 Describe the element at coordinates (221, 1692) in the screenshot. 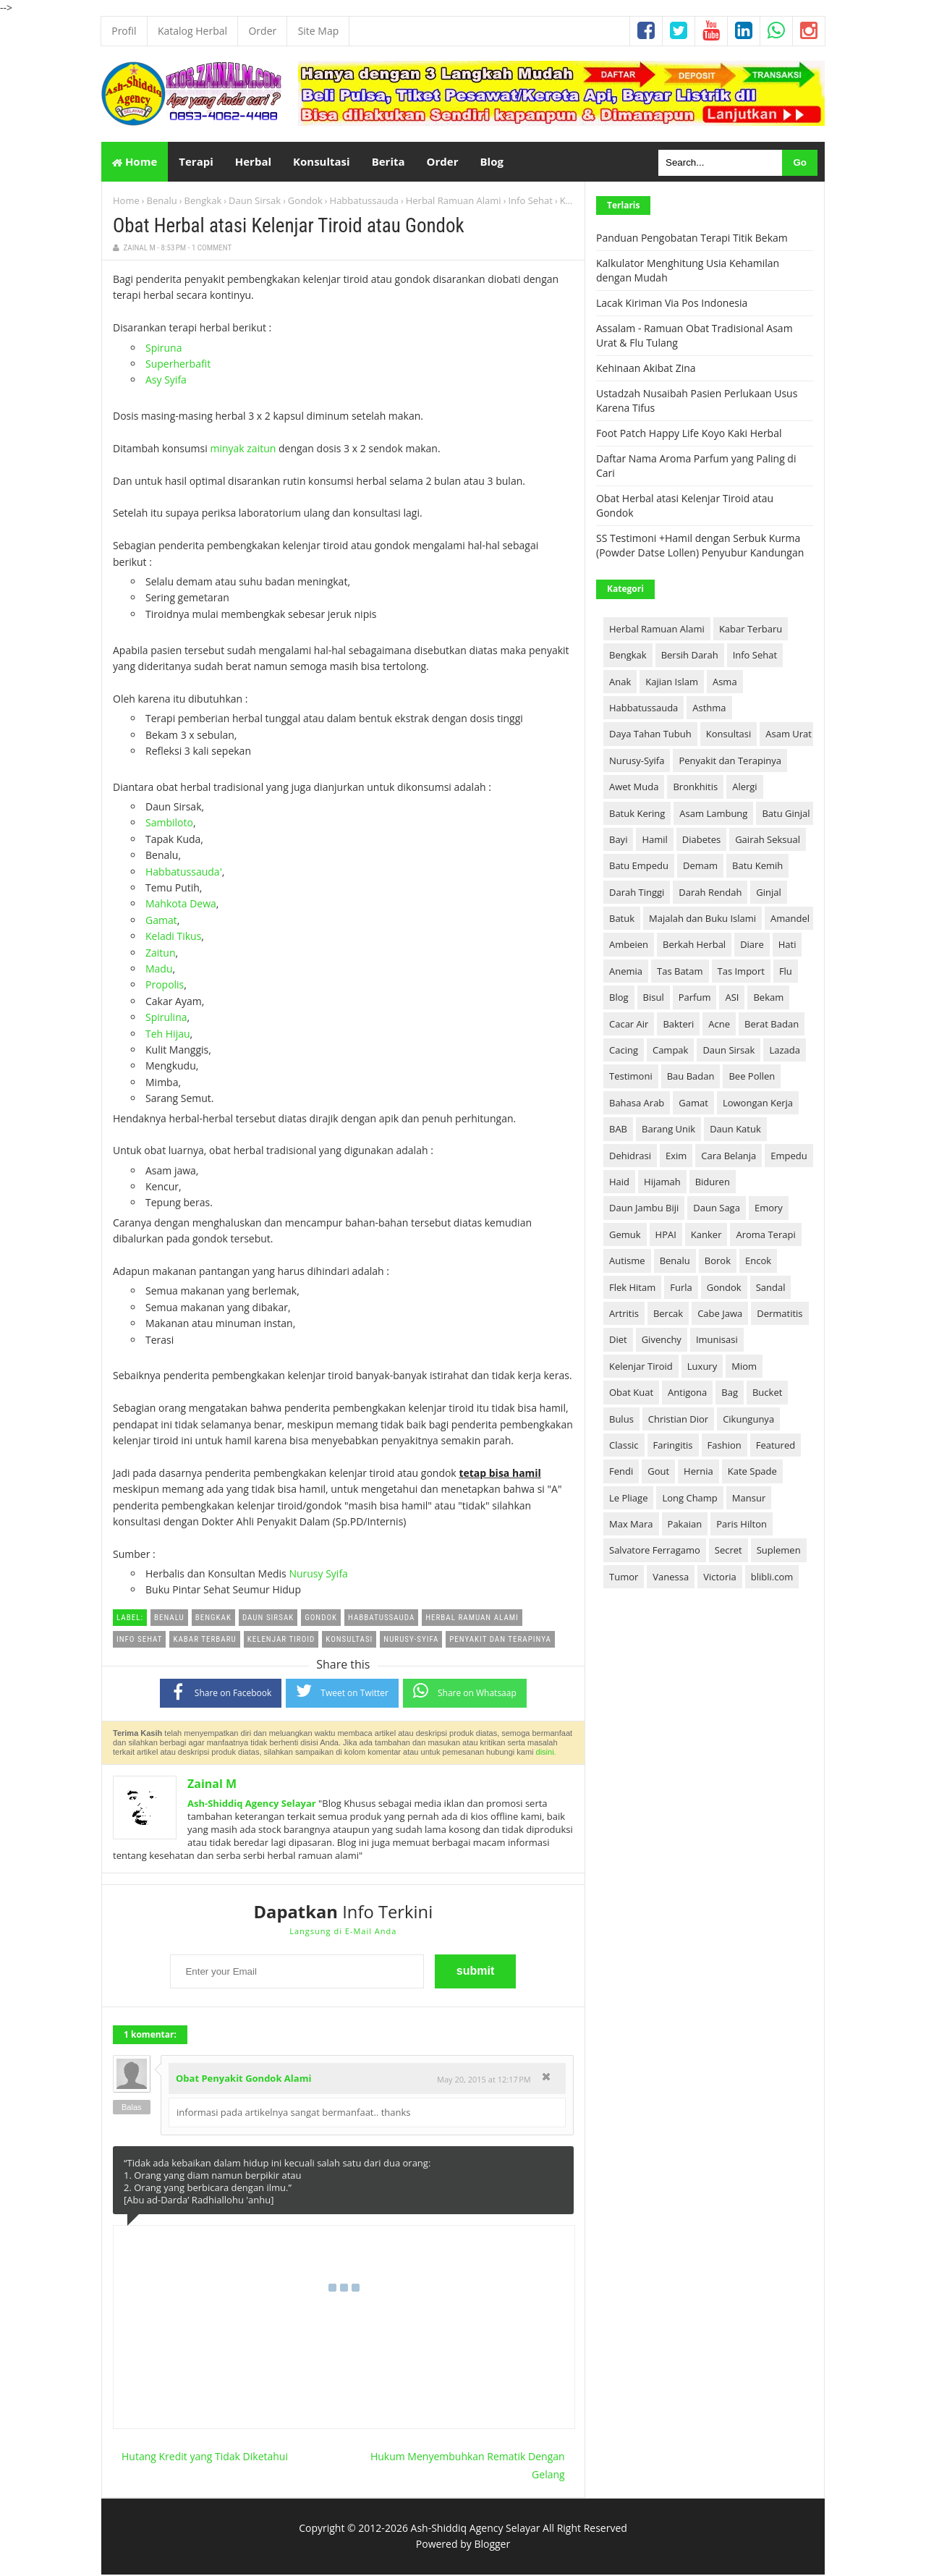

I see `Share on Facebook` at that location.